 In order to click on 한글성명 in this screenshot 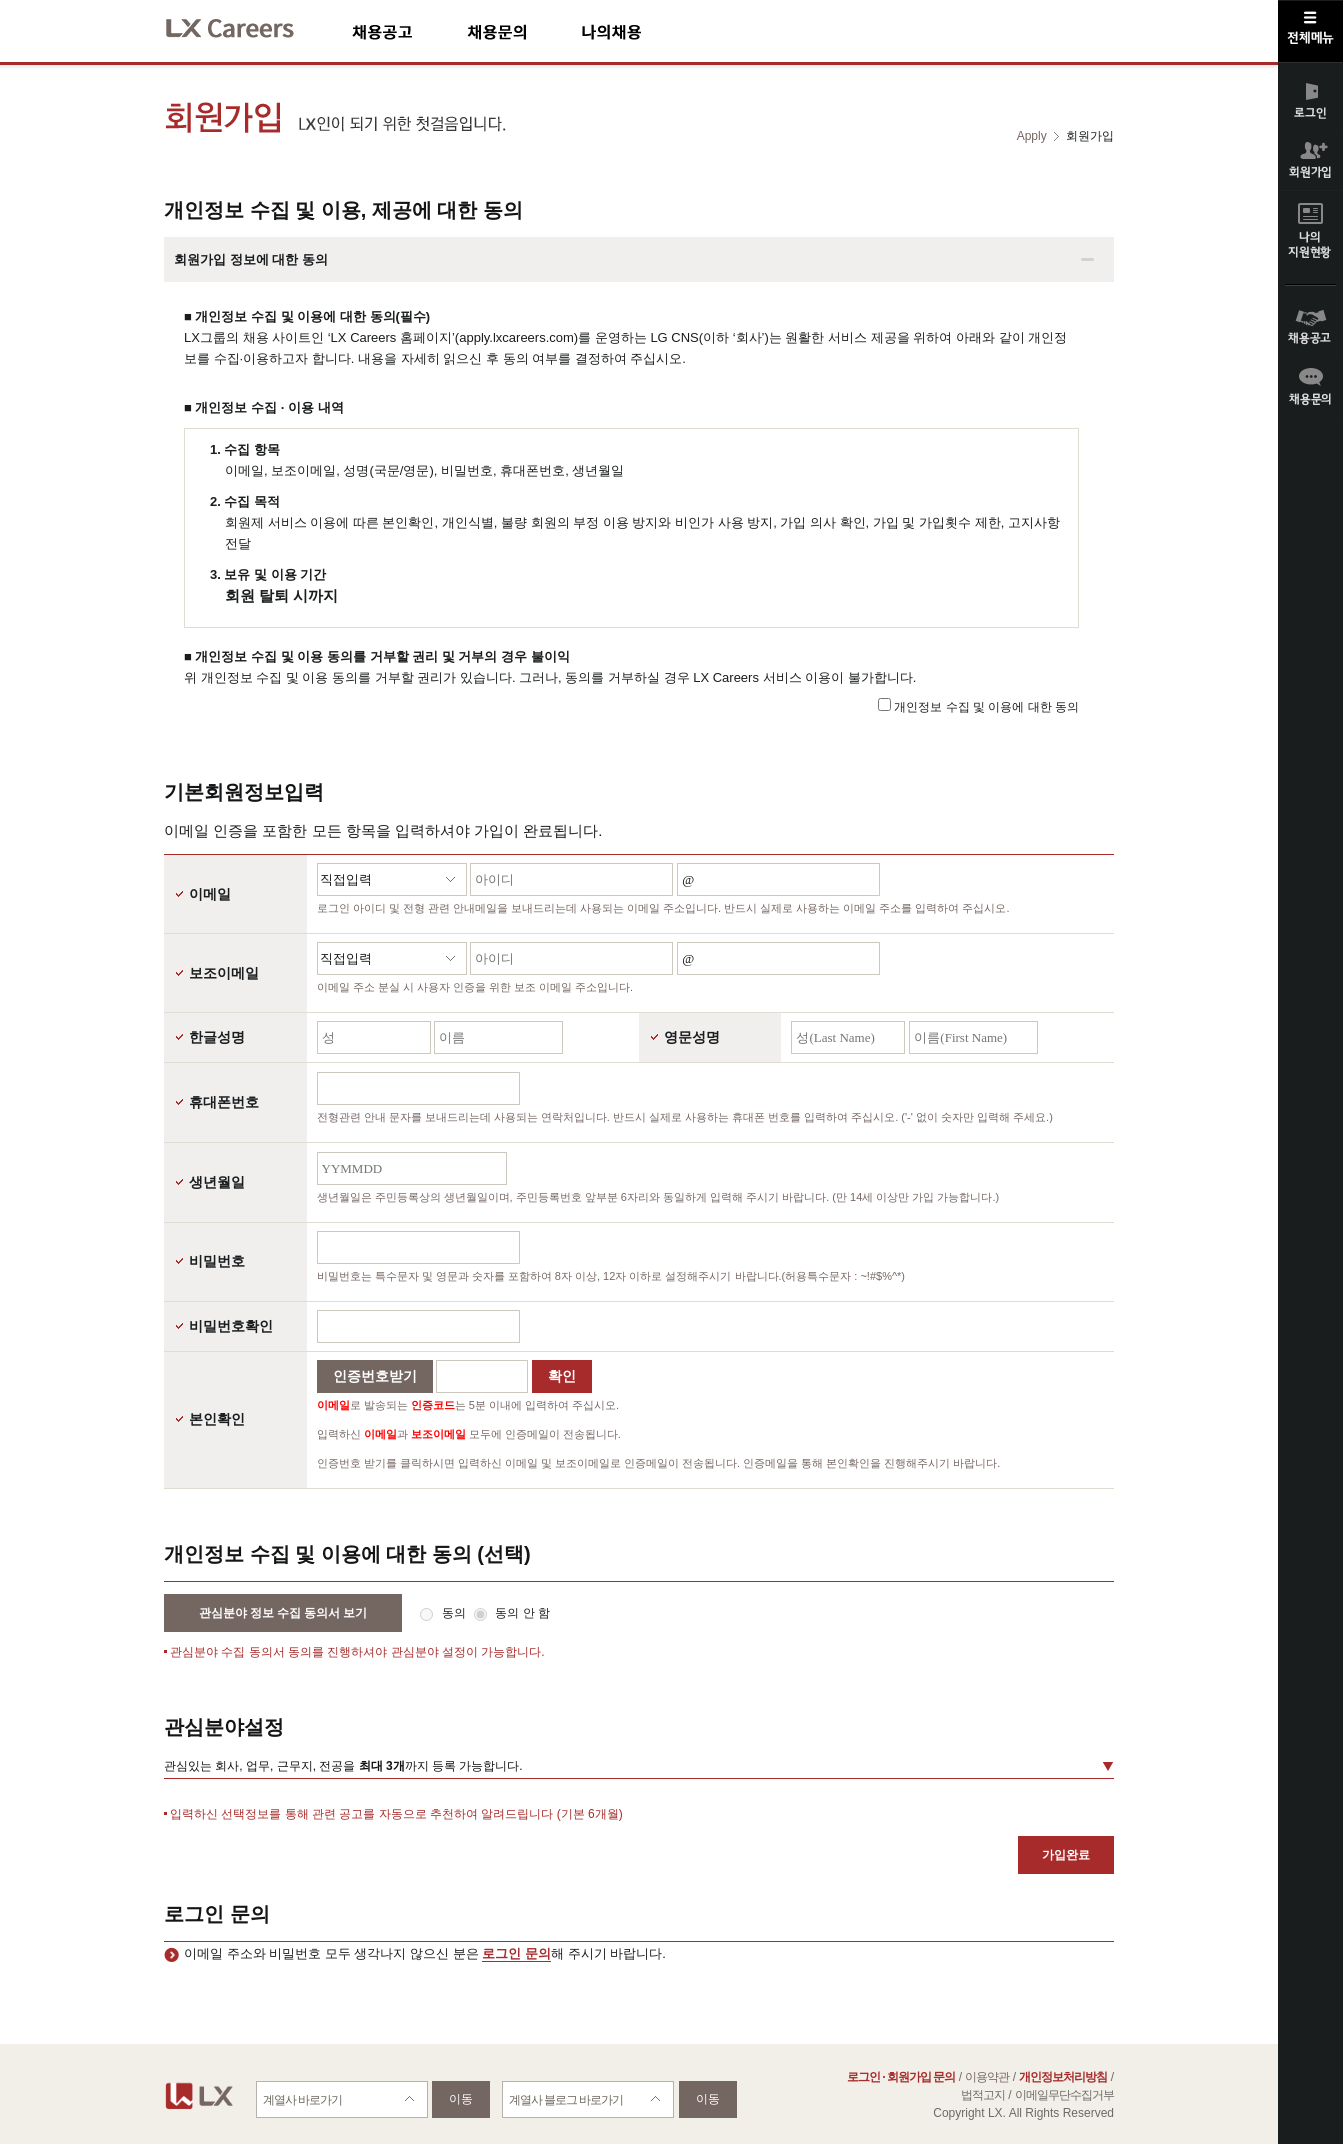, I will do `click(217, 1037)`.